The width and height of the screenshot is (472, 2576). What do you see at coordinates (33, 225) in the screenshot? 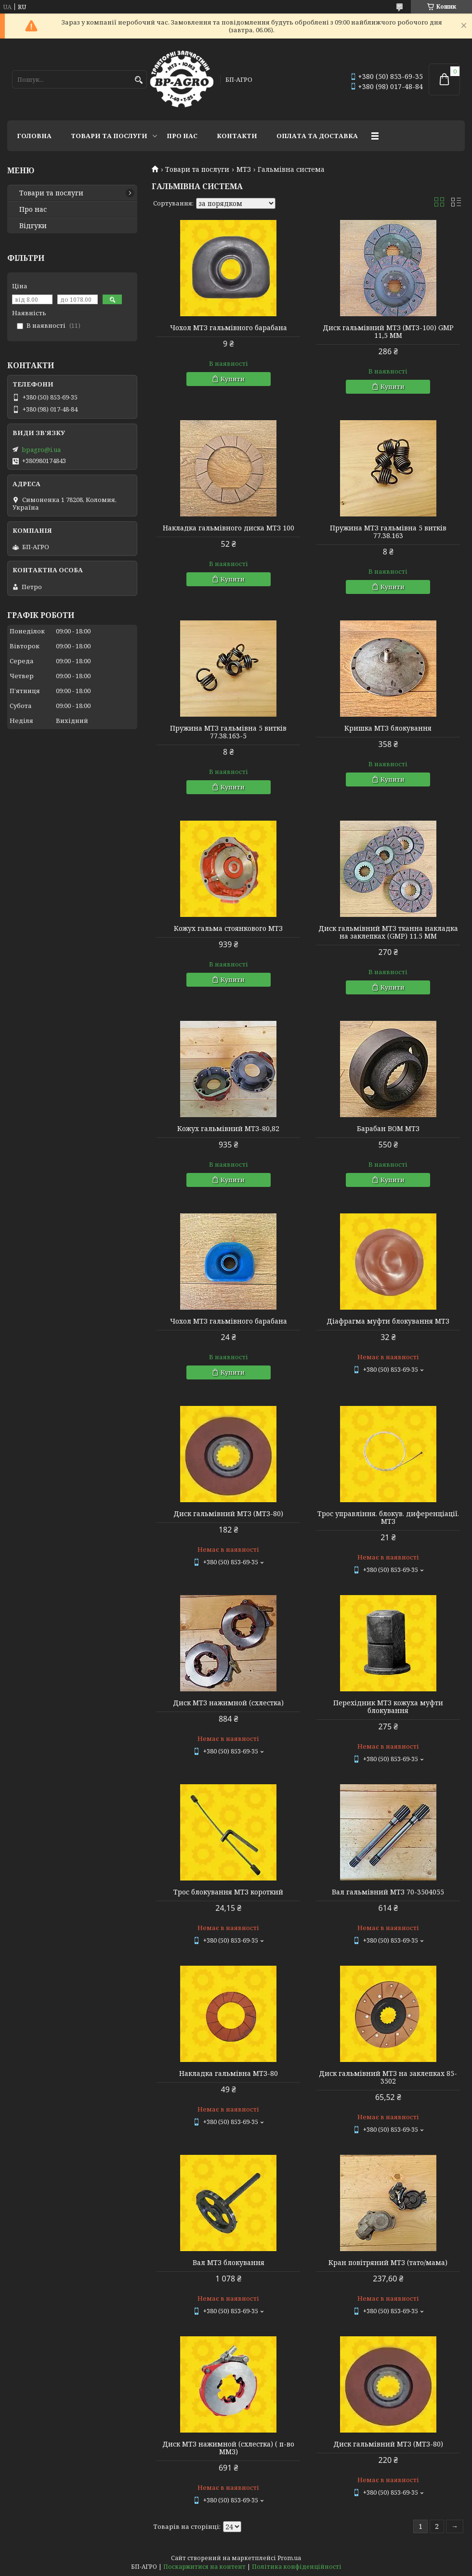
I see `Відгуки` at bounding box center [33, 225].